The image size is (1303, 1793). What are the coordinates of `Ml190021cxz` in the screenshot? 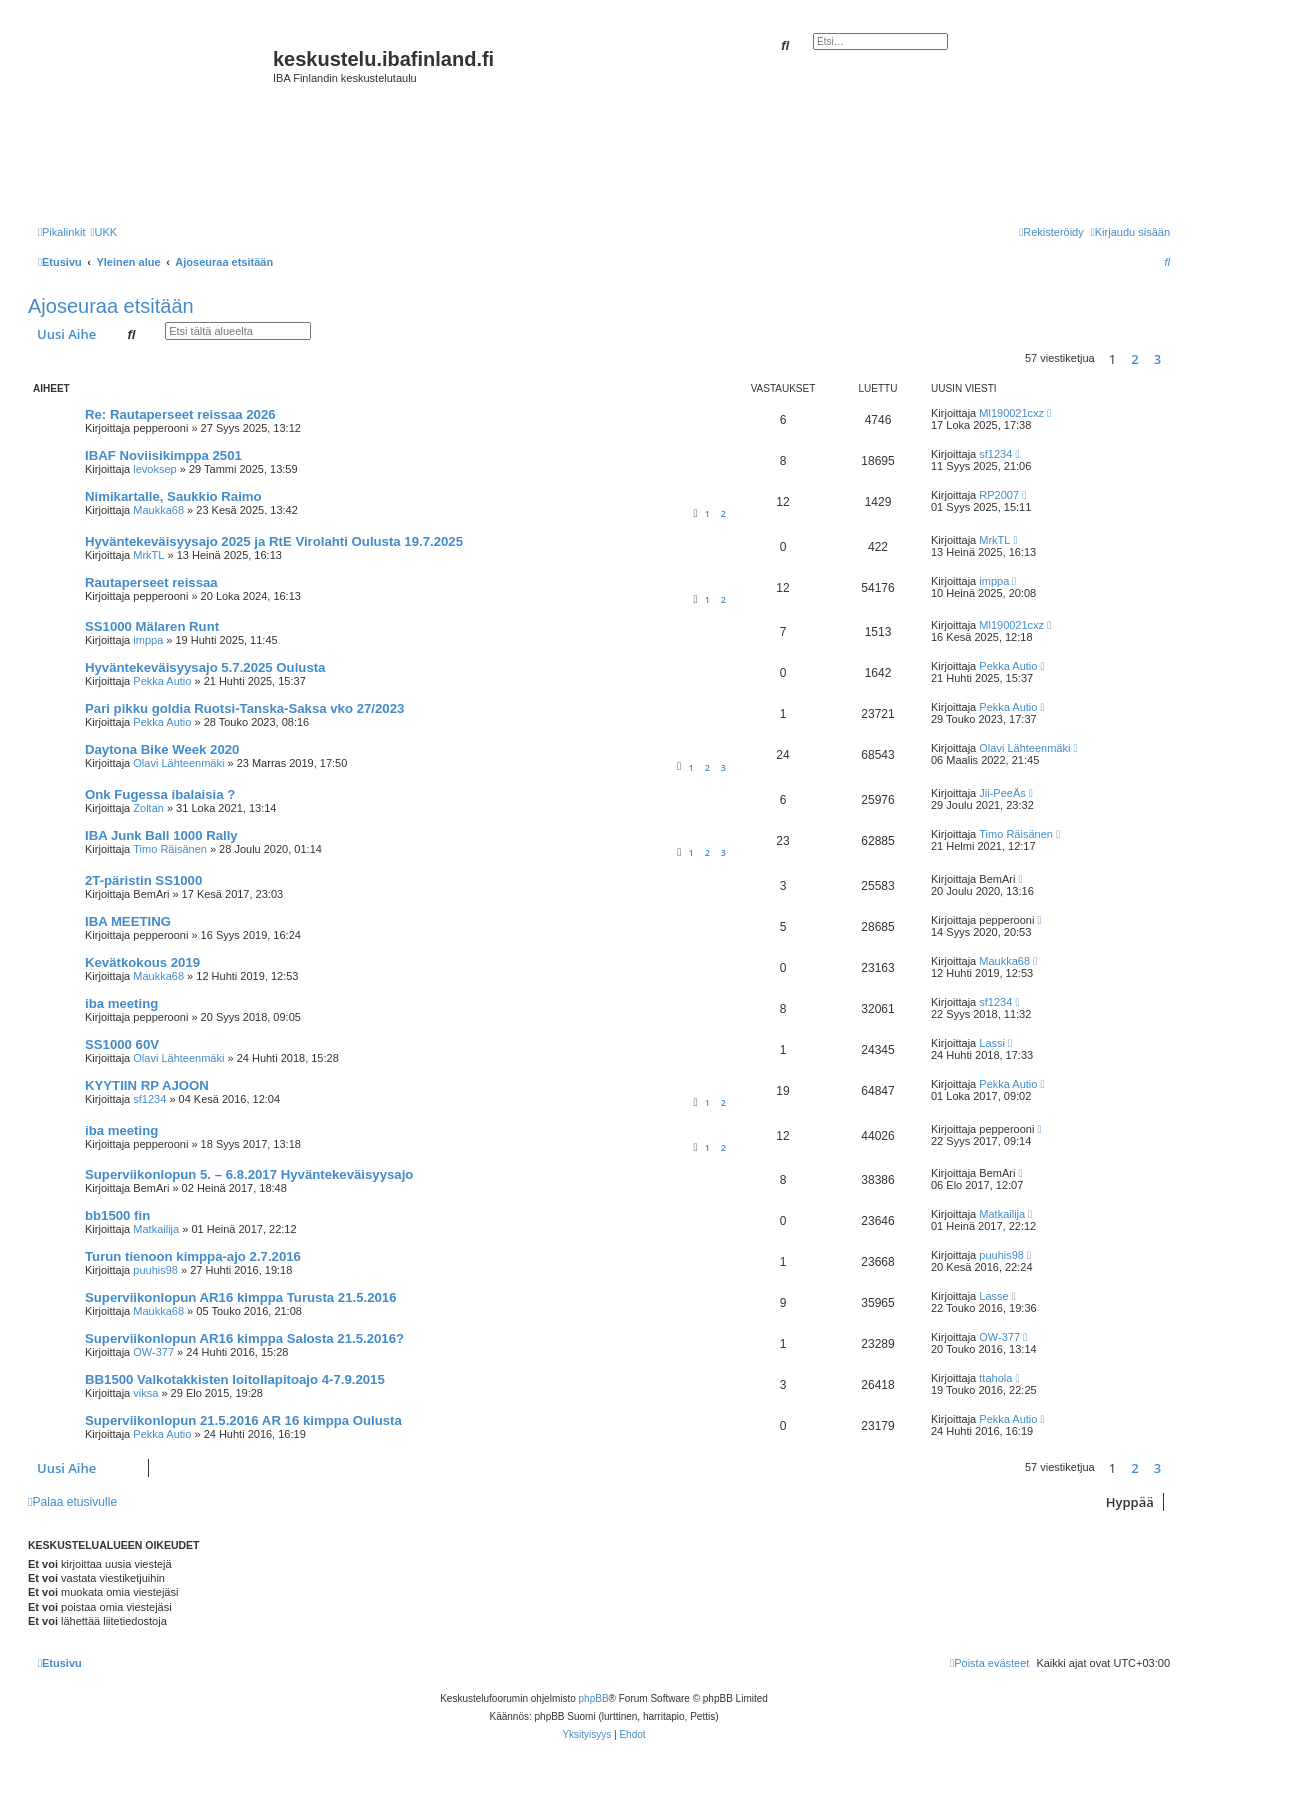 It's located at (1011, 413).